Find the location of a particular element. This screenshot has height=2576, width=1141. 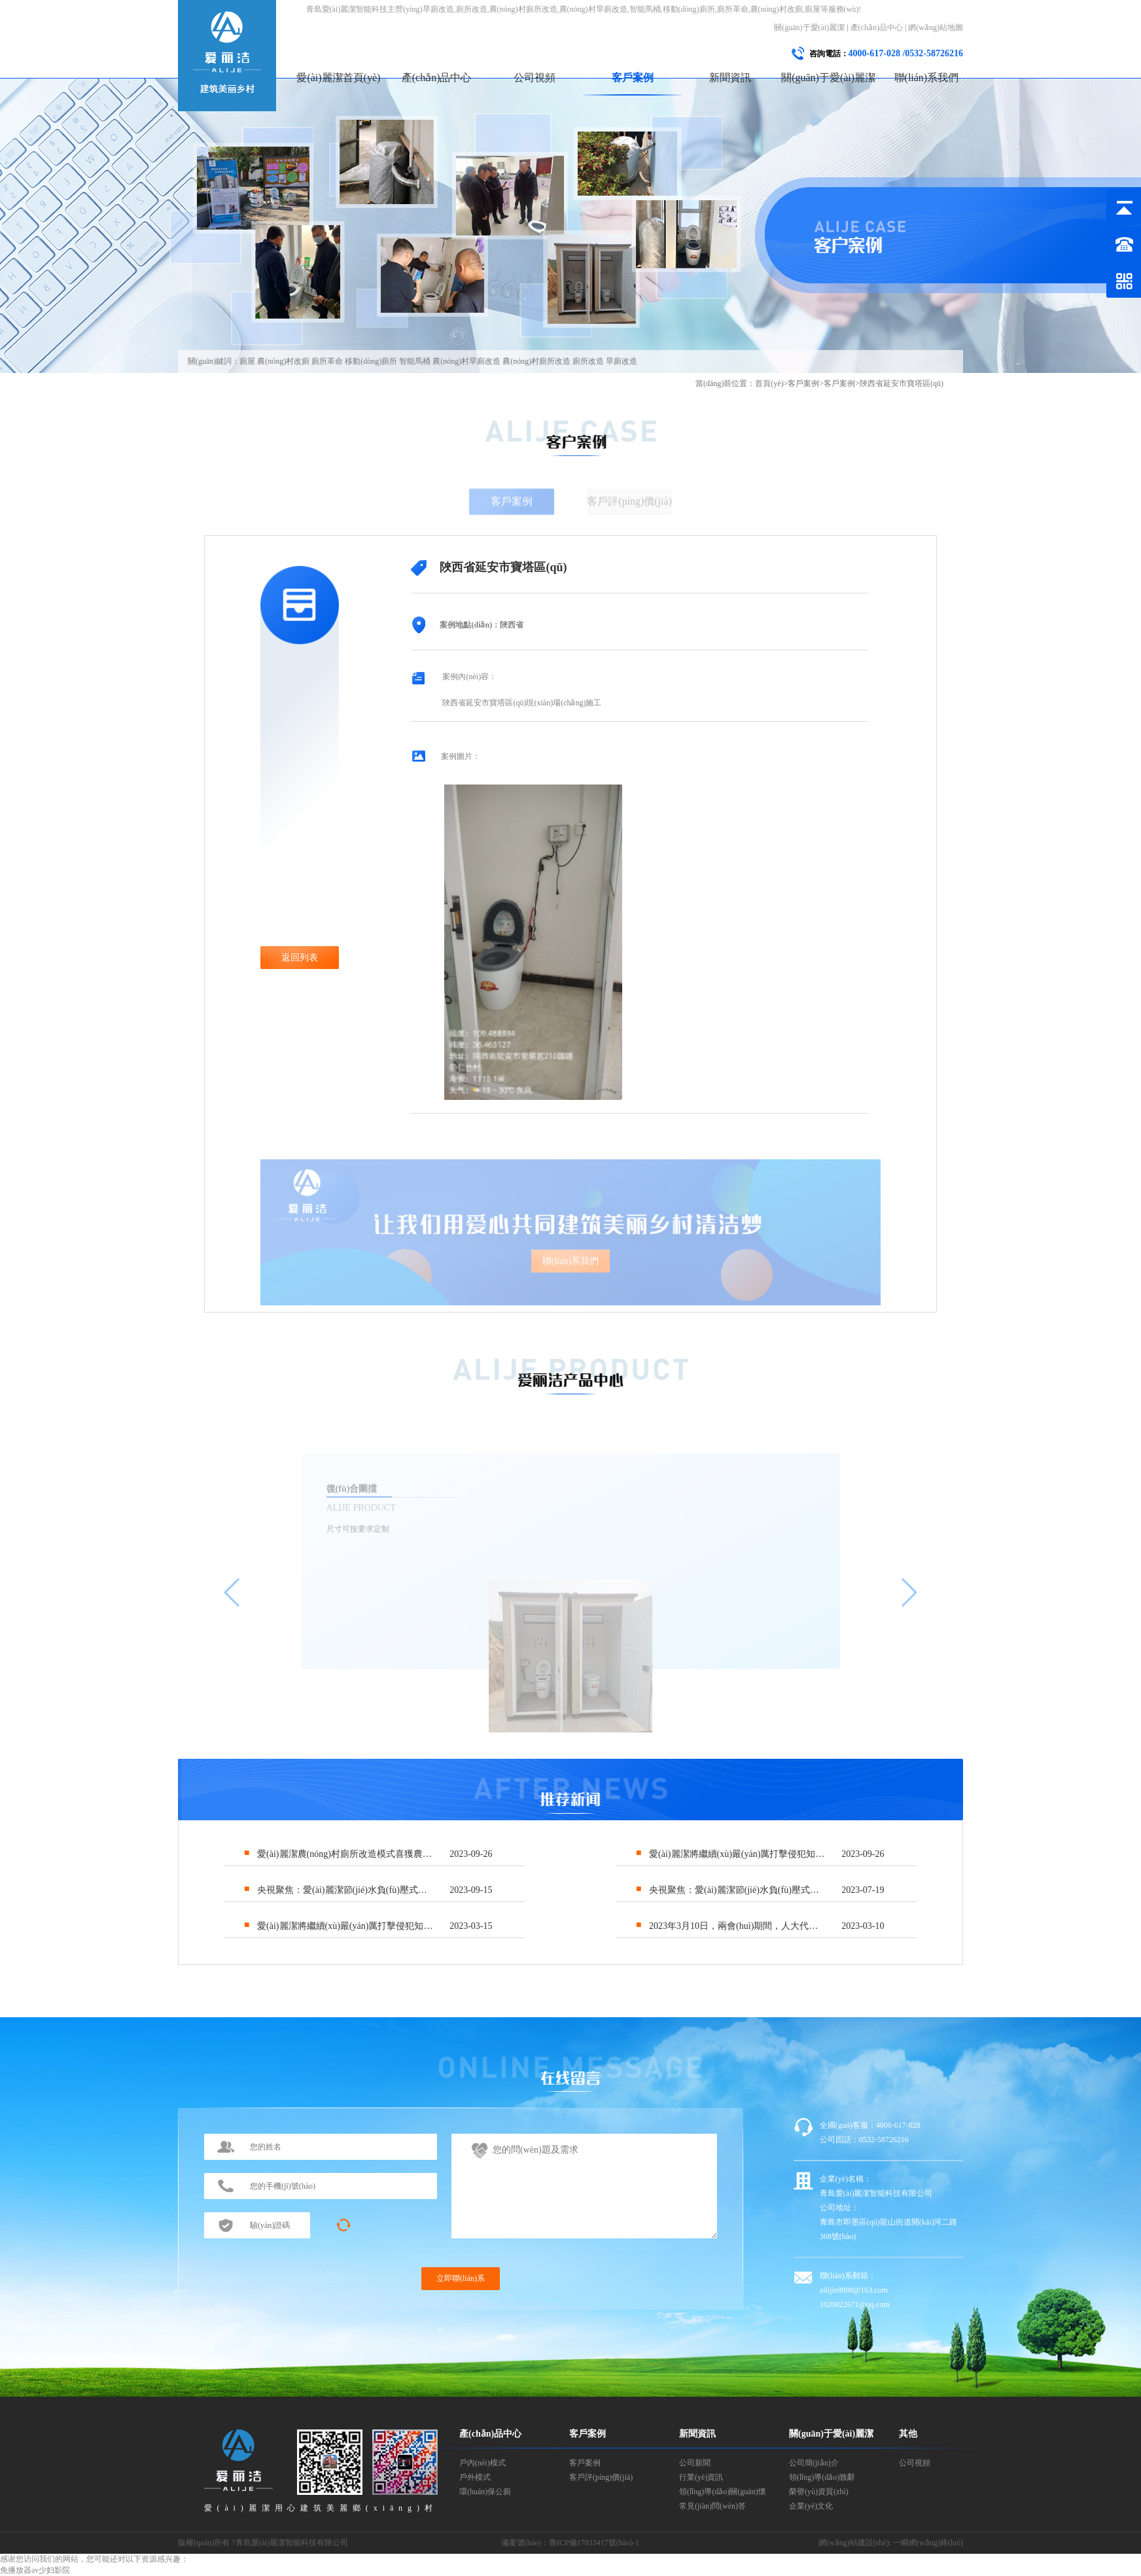

產(chǎn)品中心 is located at coordinates (877, 27).